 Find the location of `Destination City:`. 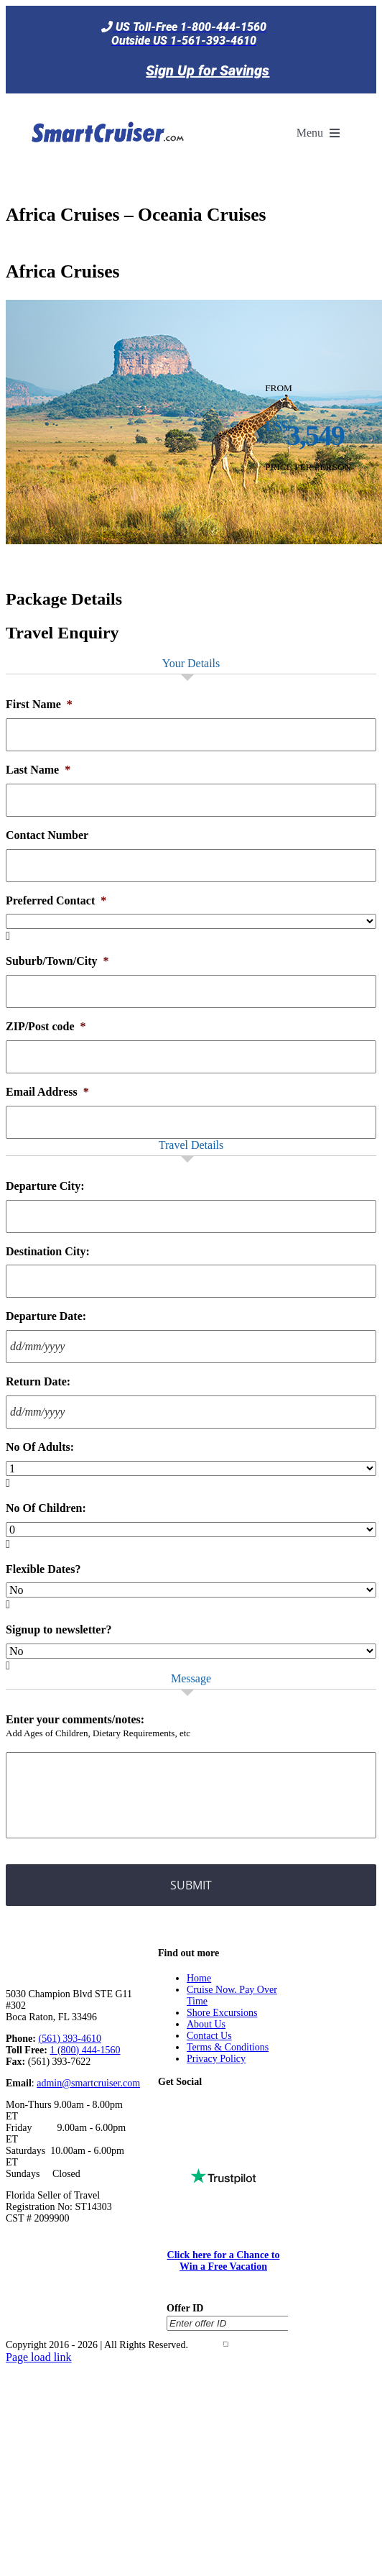

Destination City: is located at coordinates (48, 1251).